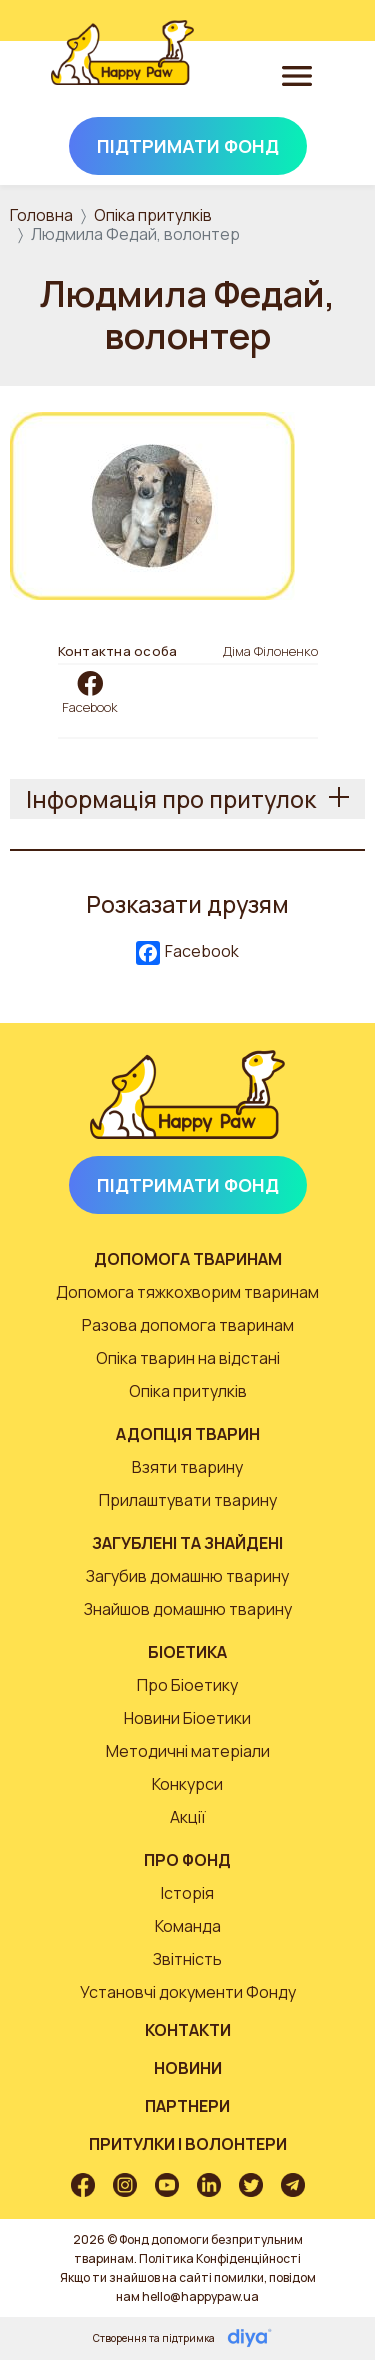 This screenshot has width=375, height=2360. Describe the element at coordinates (187, 1959) in the screenshot. I see `Звітність` at that location.